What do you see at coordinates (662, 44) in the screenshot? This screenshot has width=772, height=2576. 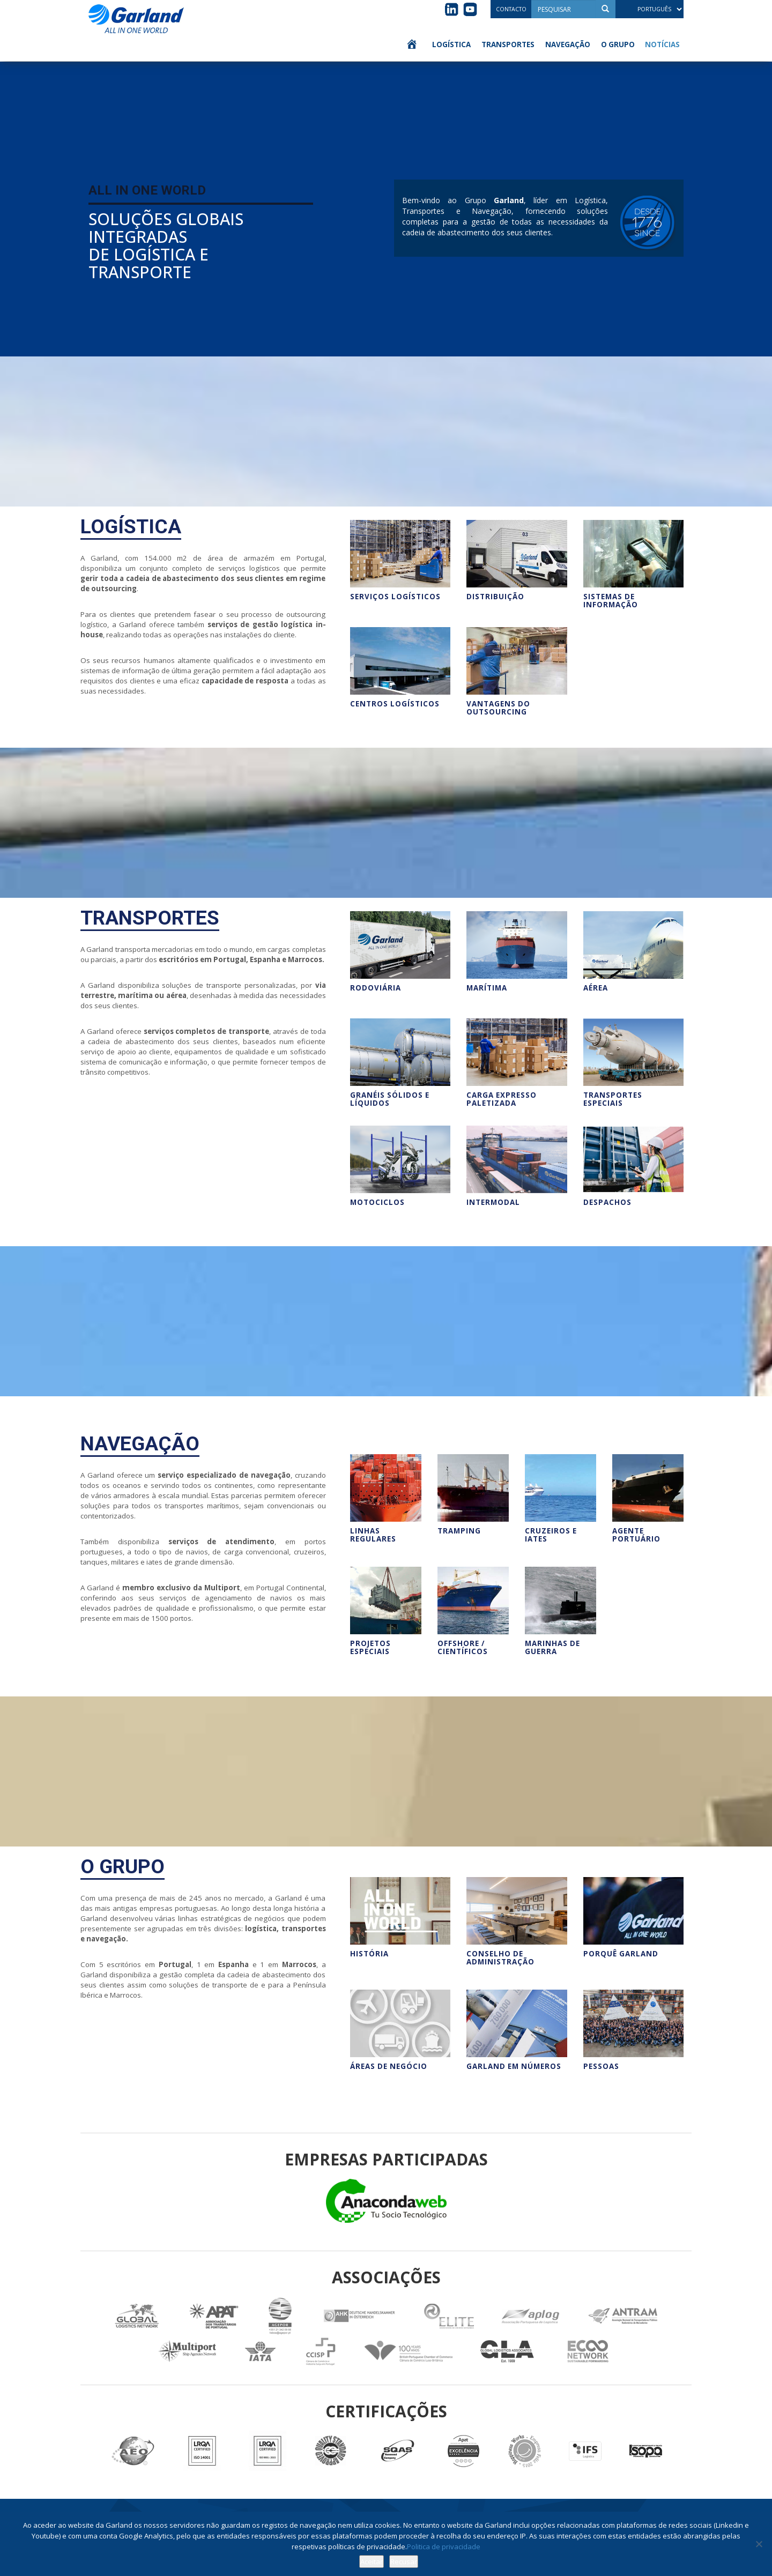 I see `Notícias` at bounding box center [662, 44].